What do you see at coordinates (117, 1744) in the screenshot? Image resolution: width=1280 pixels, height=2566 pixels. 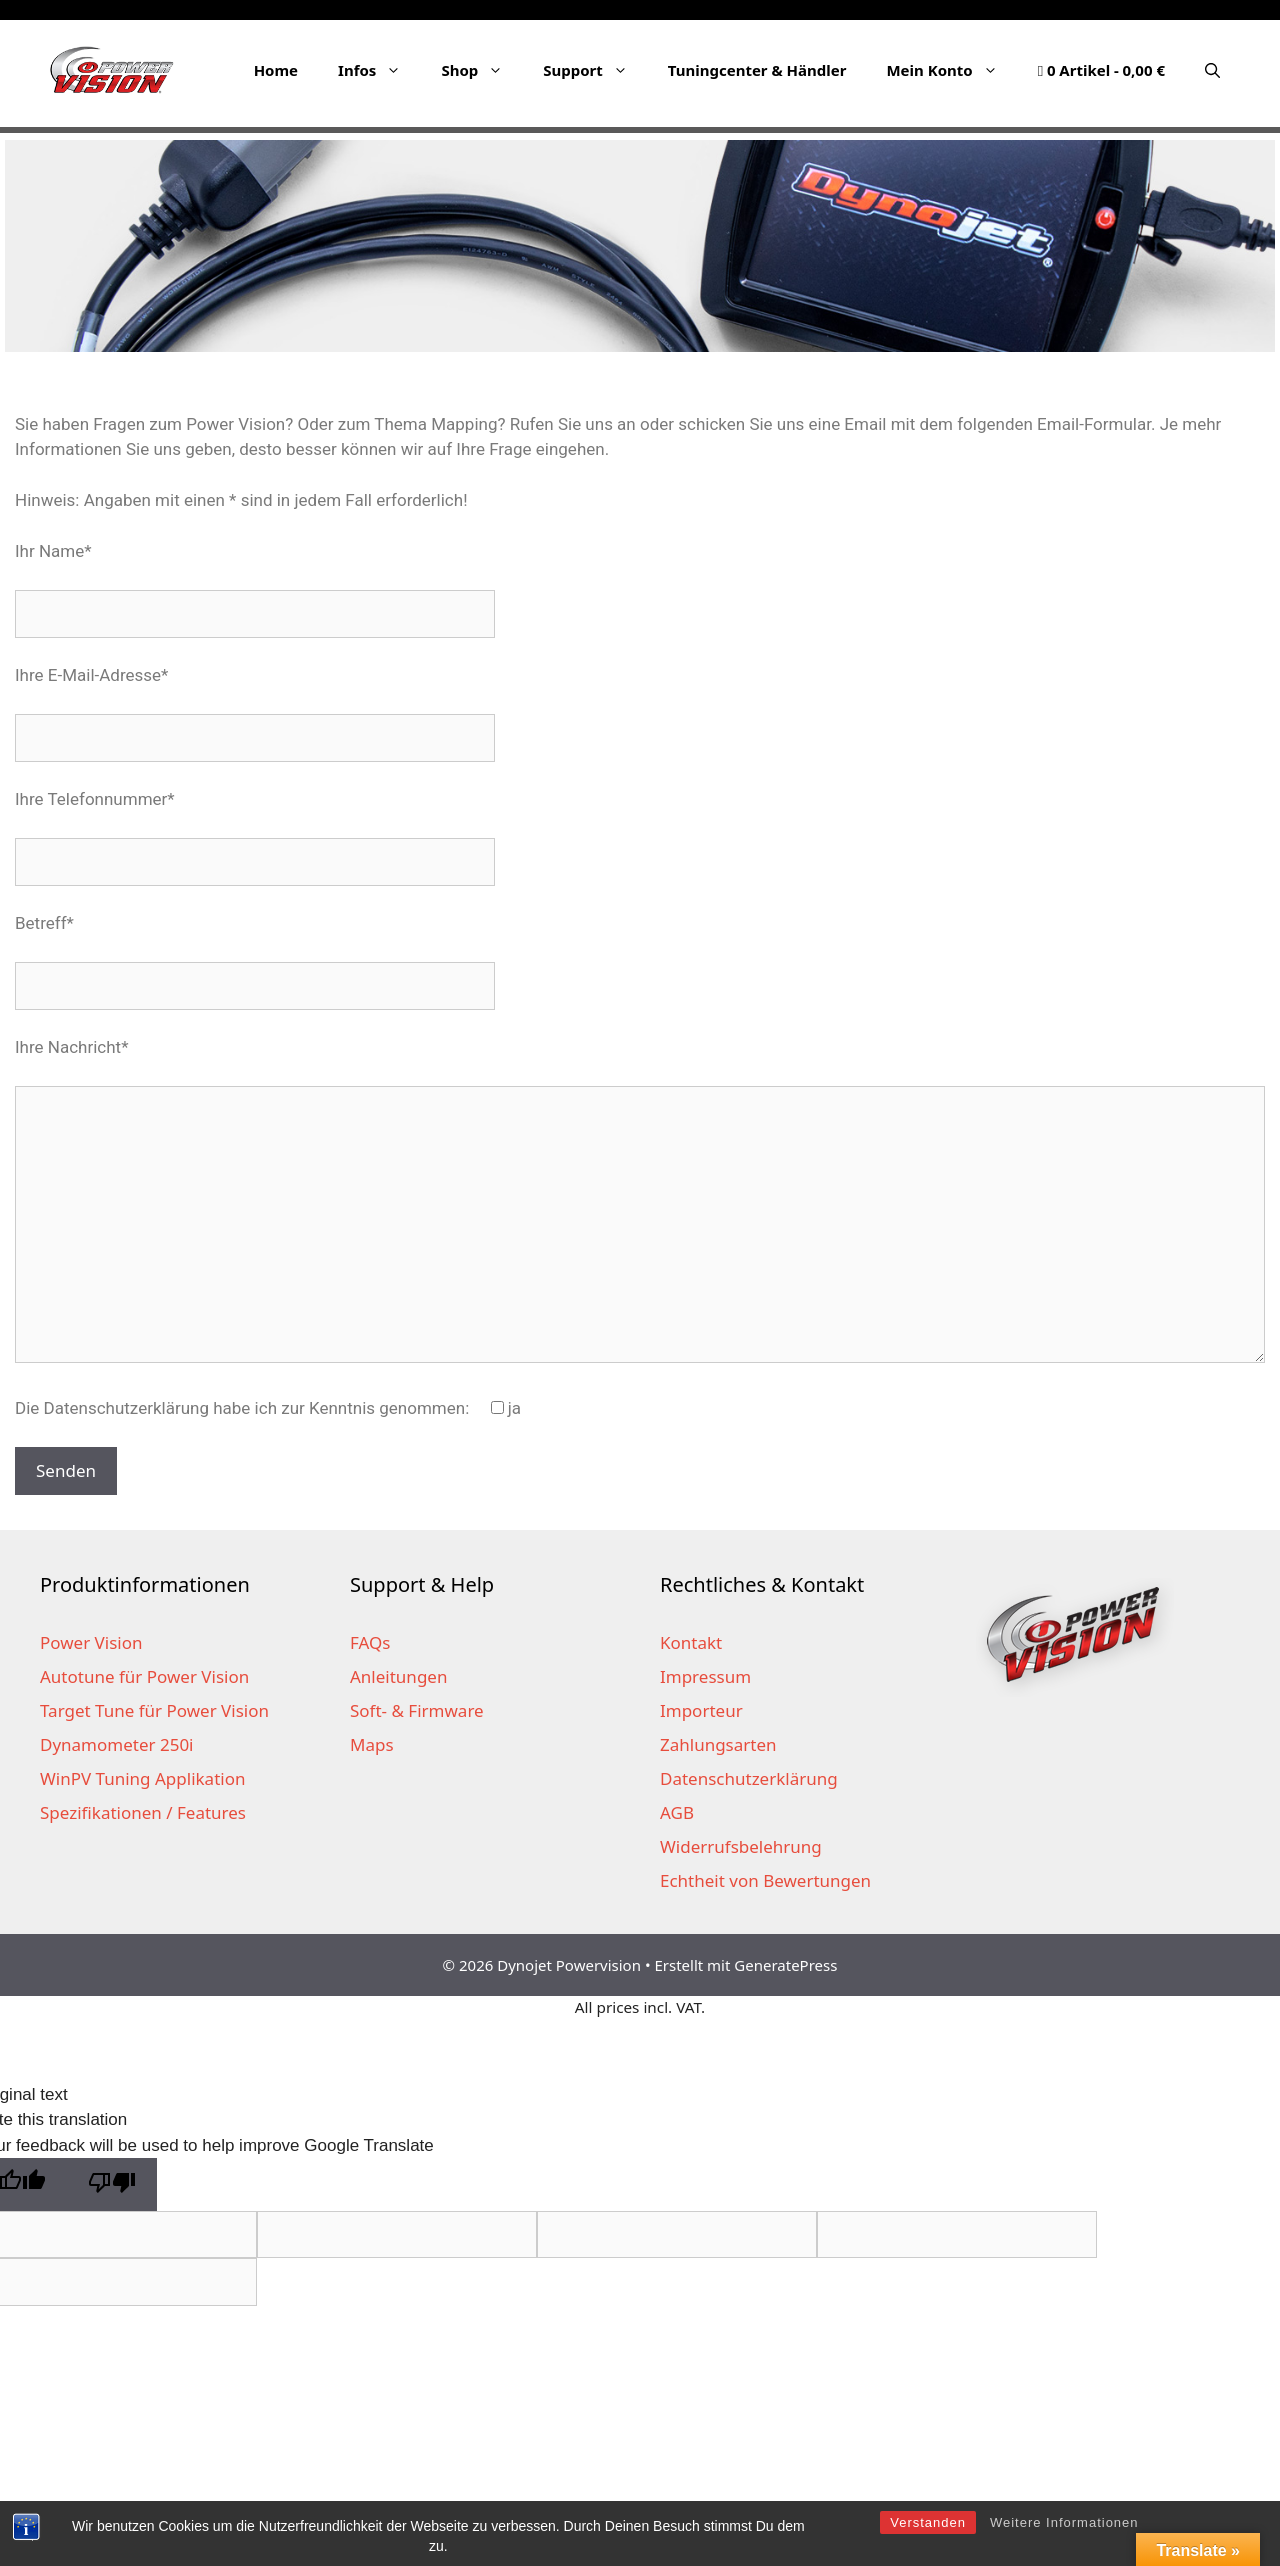 I see `Dynamometer 250i` at bounding box center [117, 1744].